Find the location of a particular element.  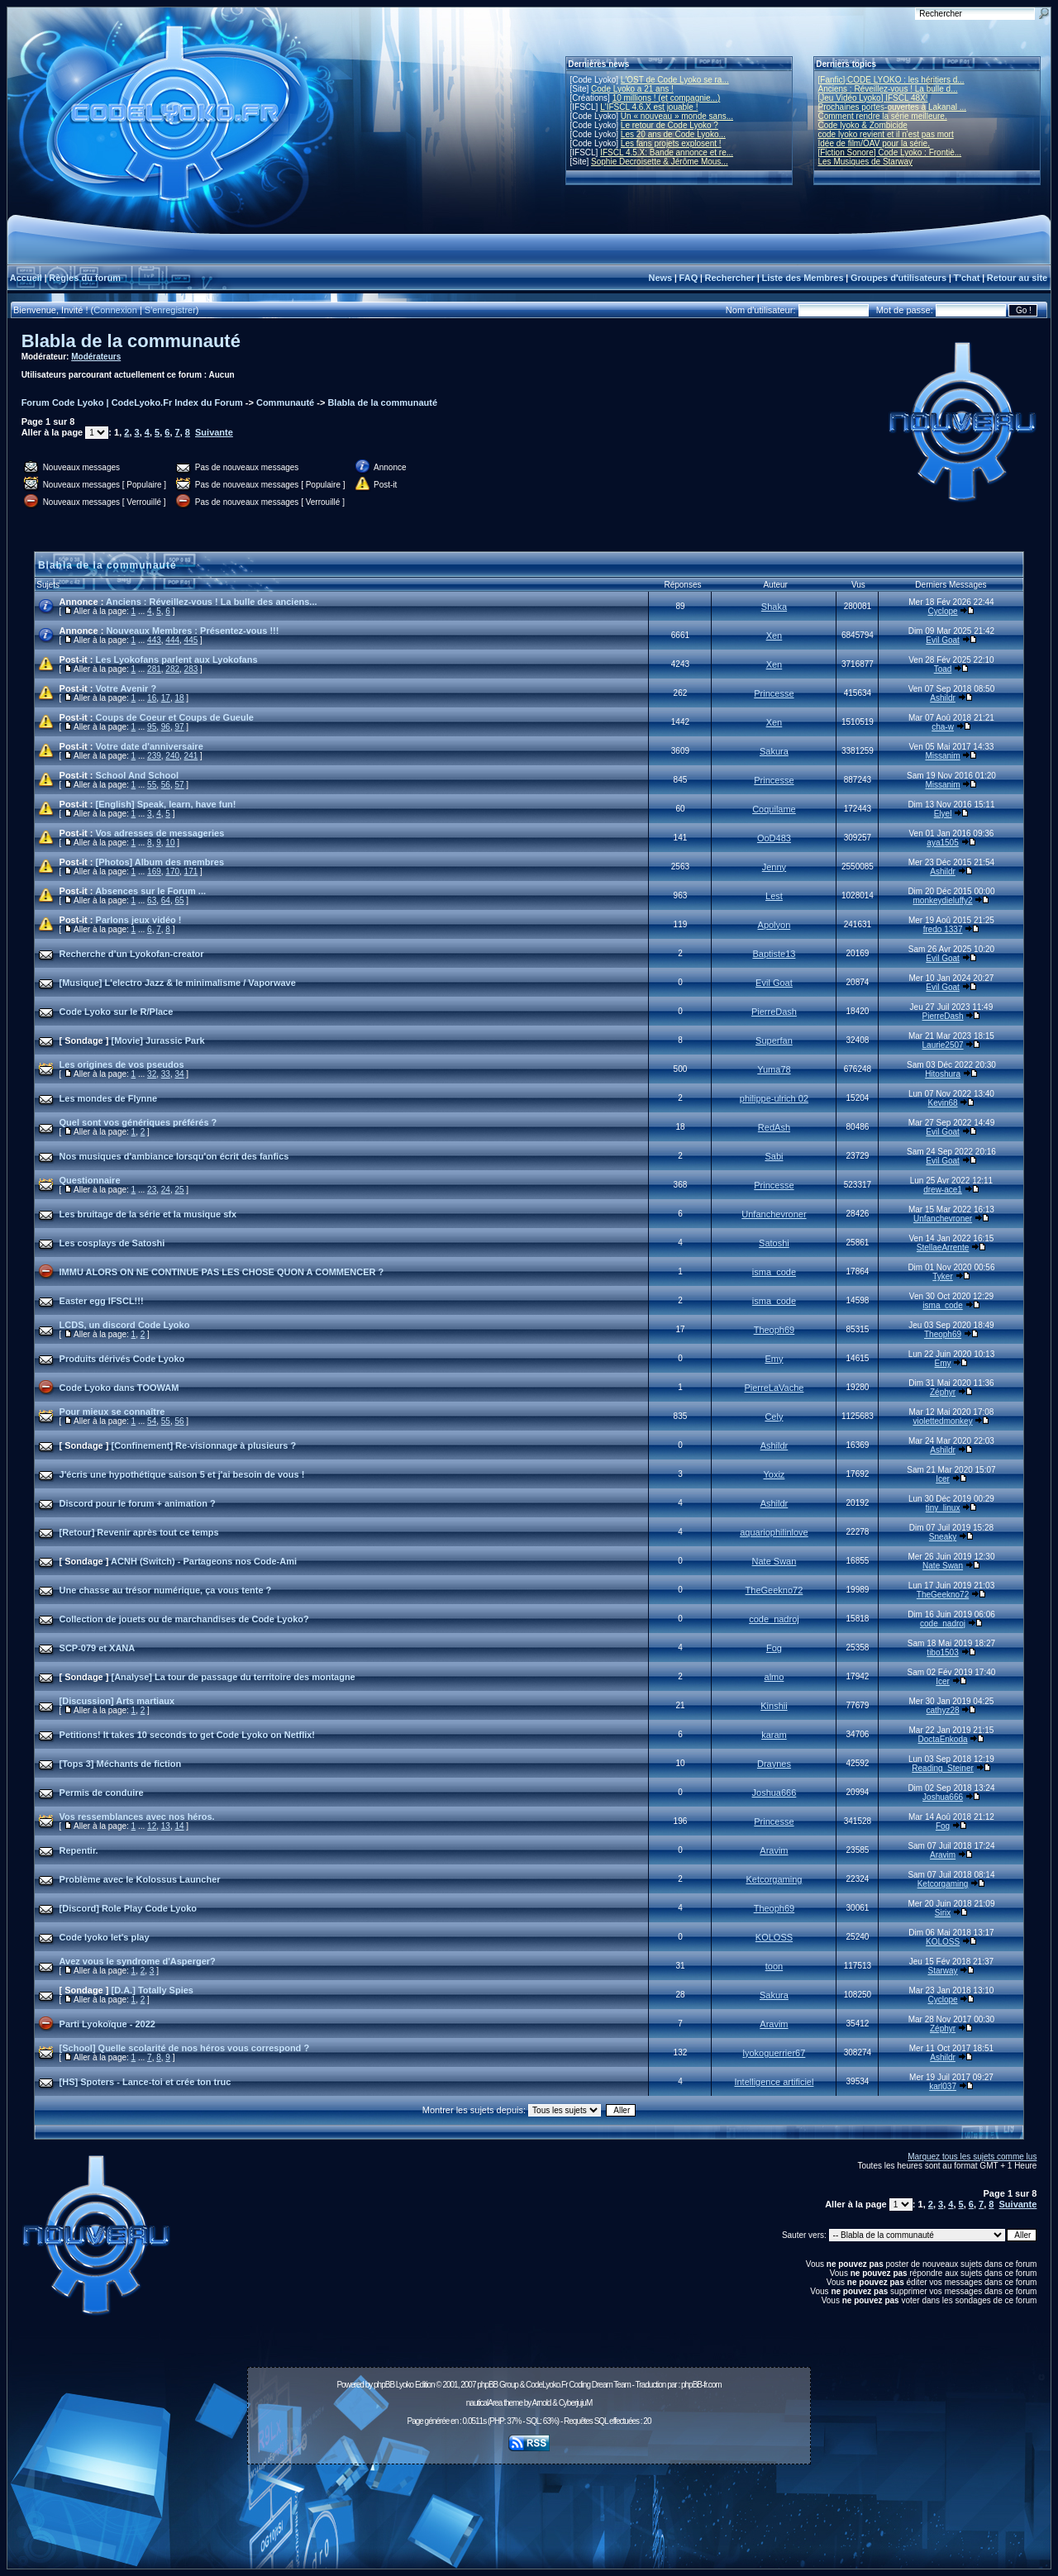

Emy is located at coordinates (774, 1359).